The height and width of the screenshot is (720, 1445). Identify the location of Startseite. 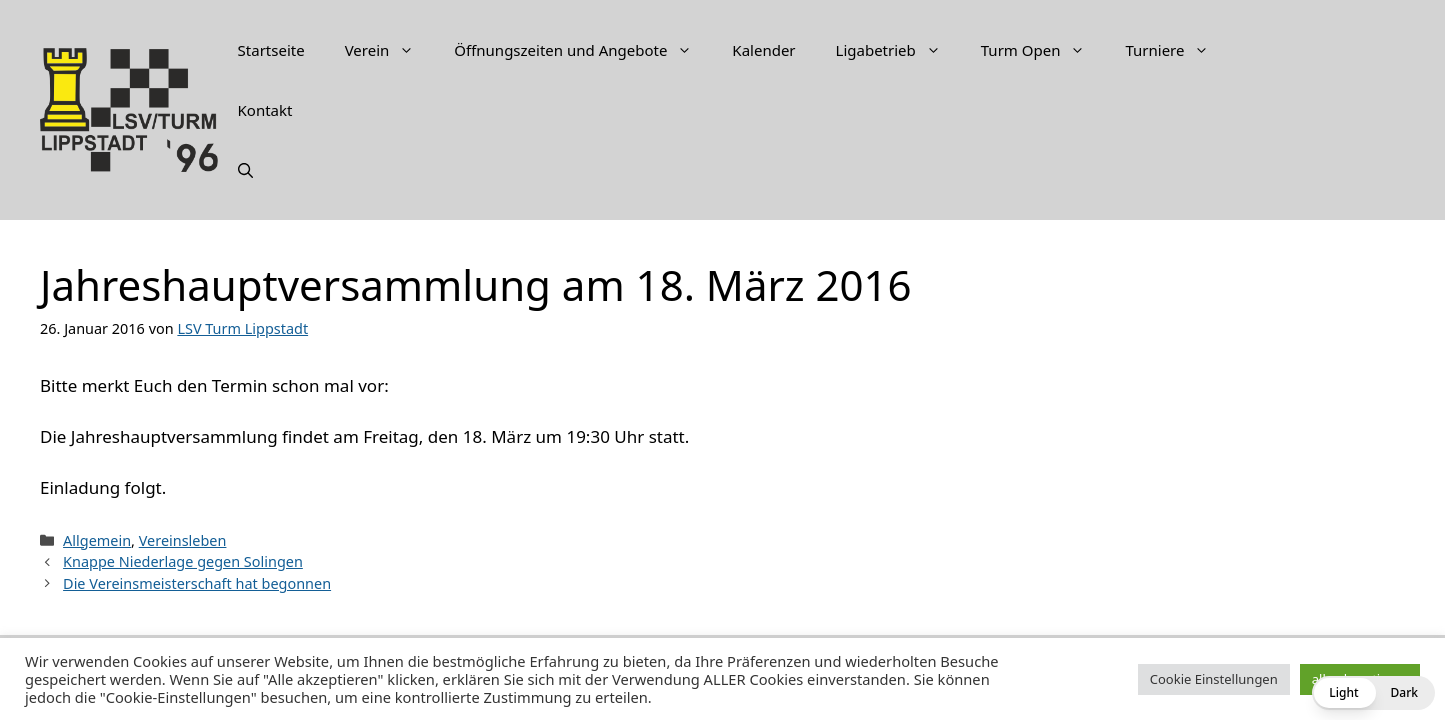
(271, 50).